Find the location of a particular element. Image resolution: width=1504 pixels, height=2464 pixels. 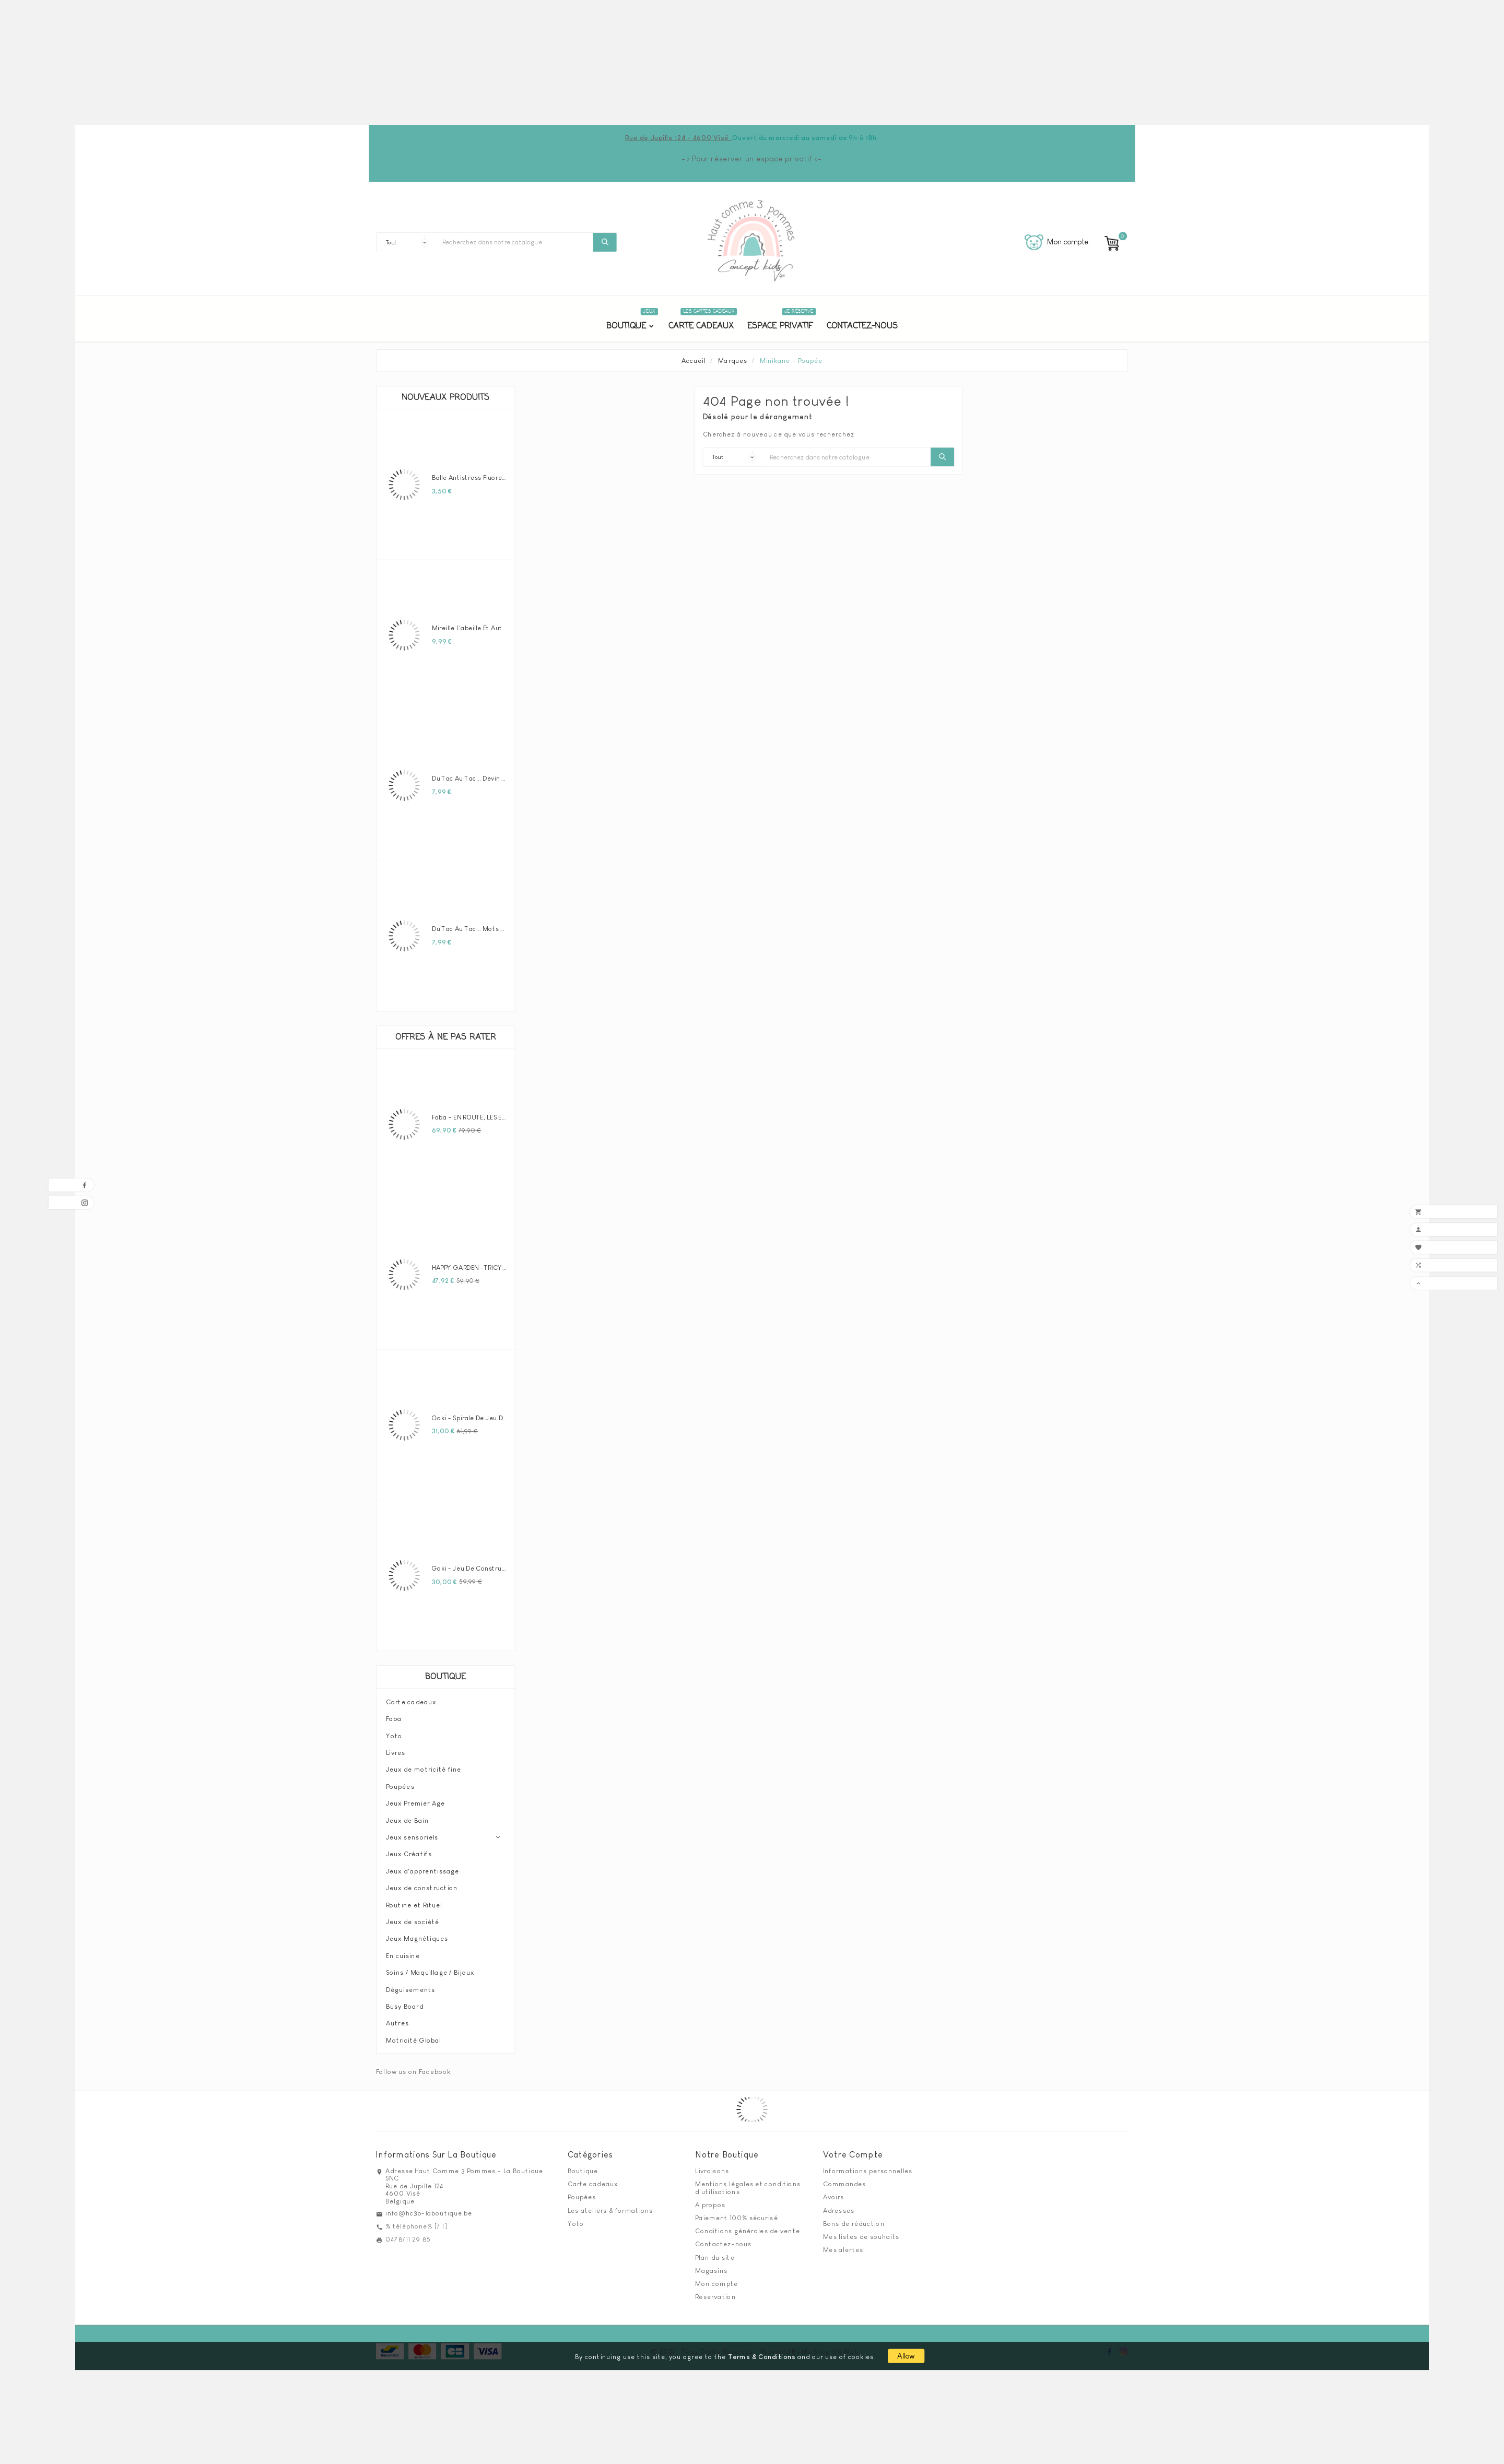

Motricité Global is located at coordinates (413, 2035).